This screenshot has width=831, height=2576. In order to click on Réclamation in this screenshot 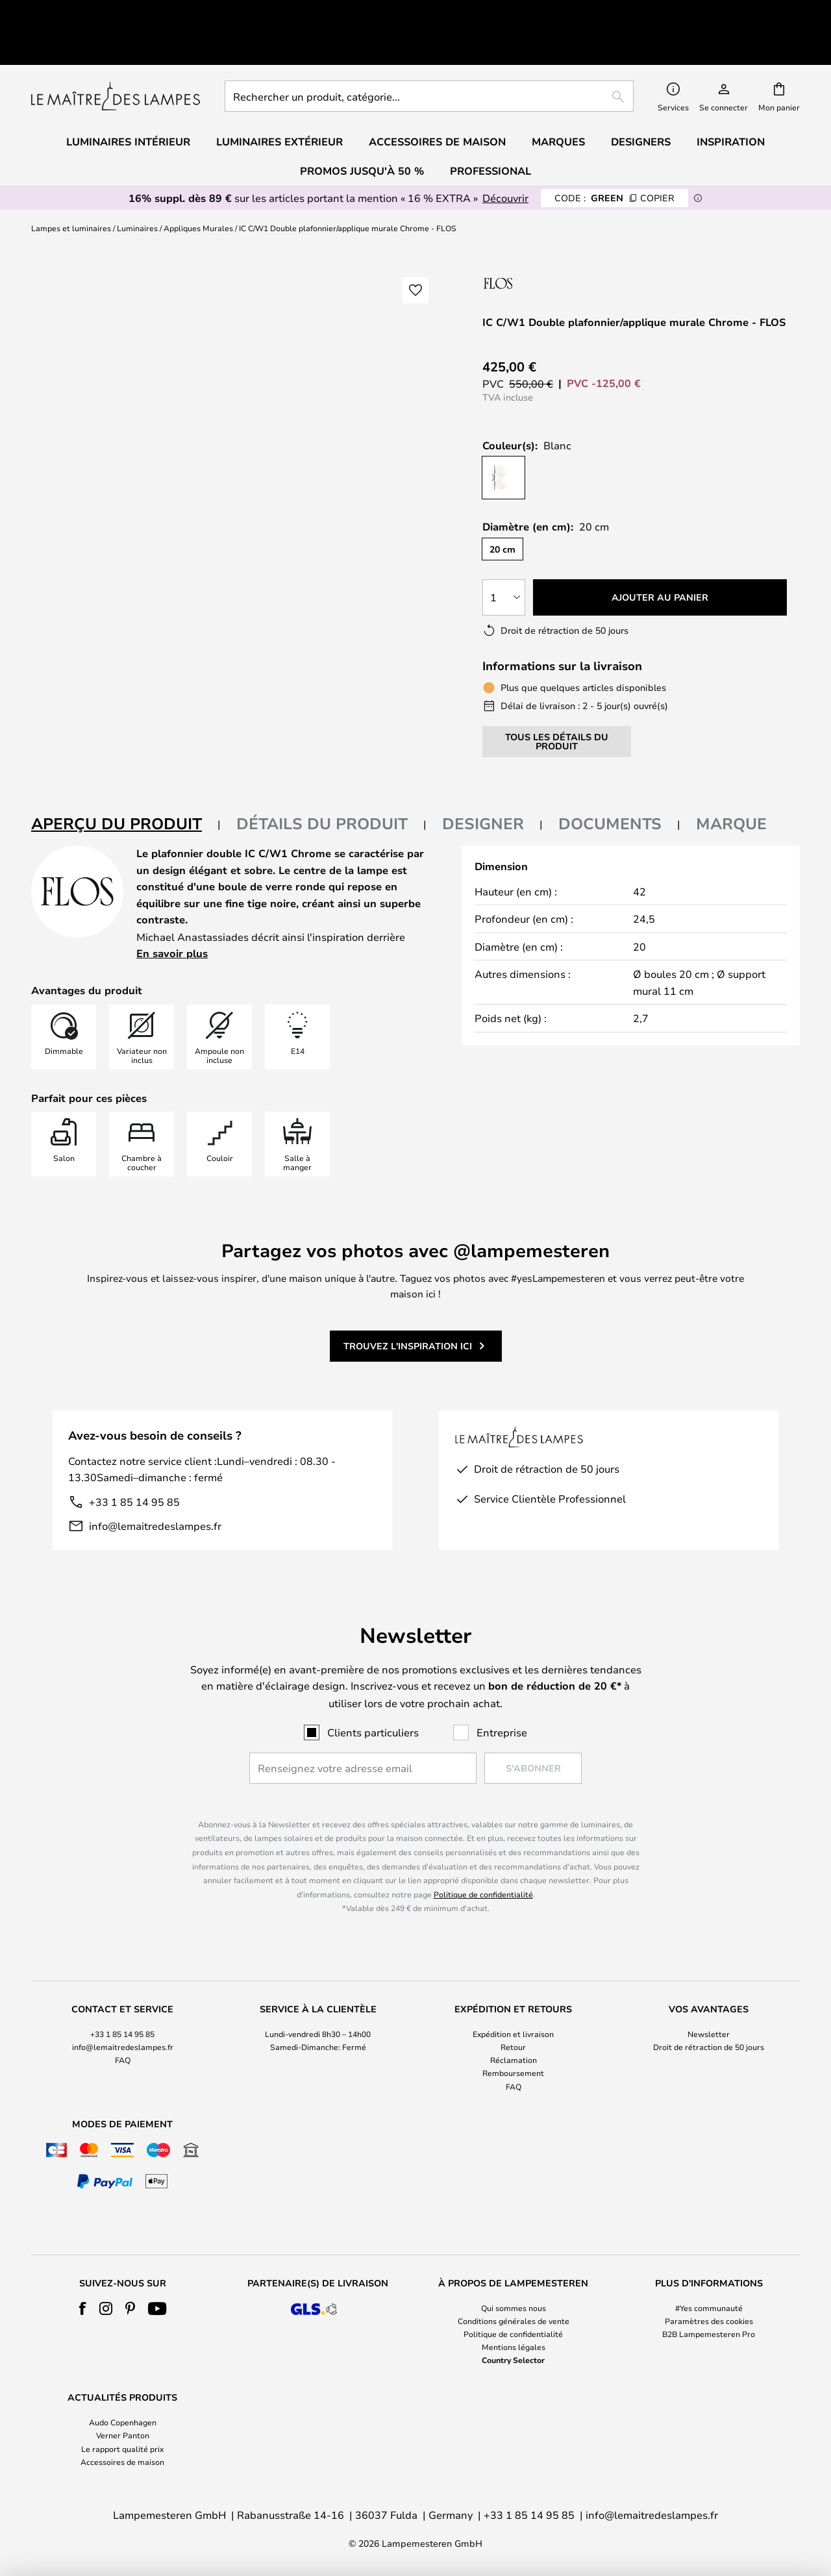, I will do `click(513, 2060)`.